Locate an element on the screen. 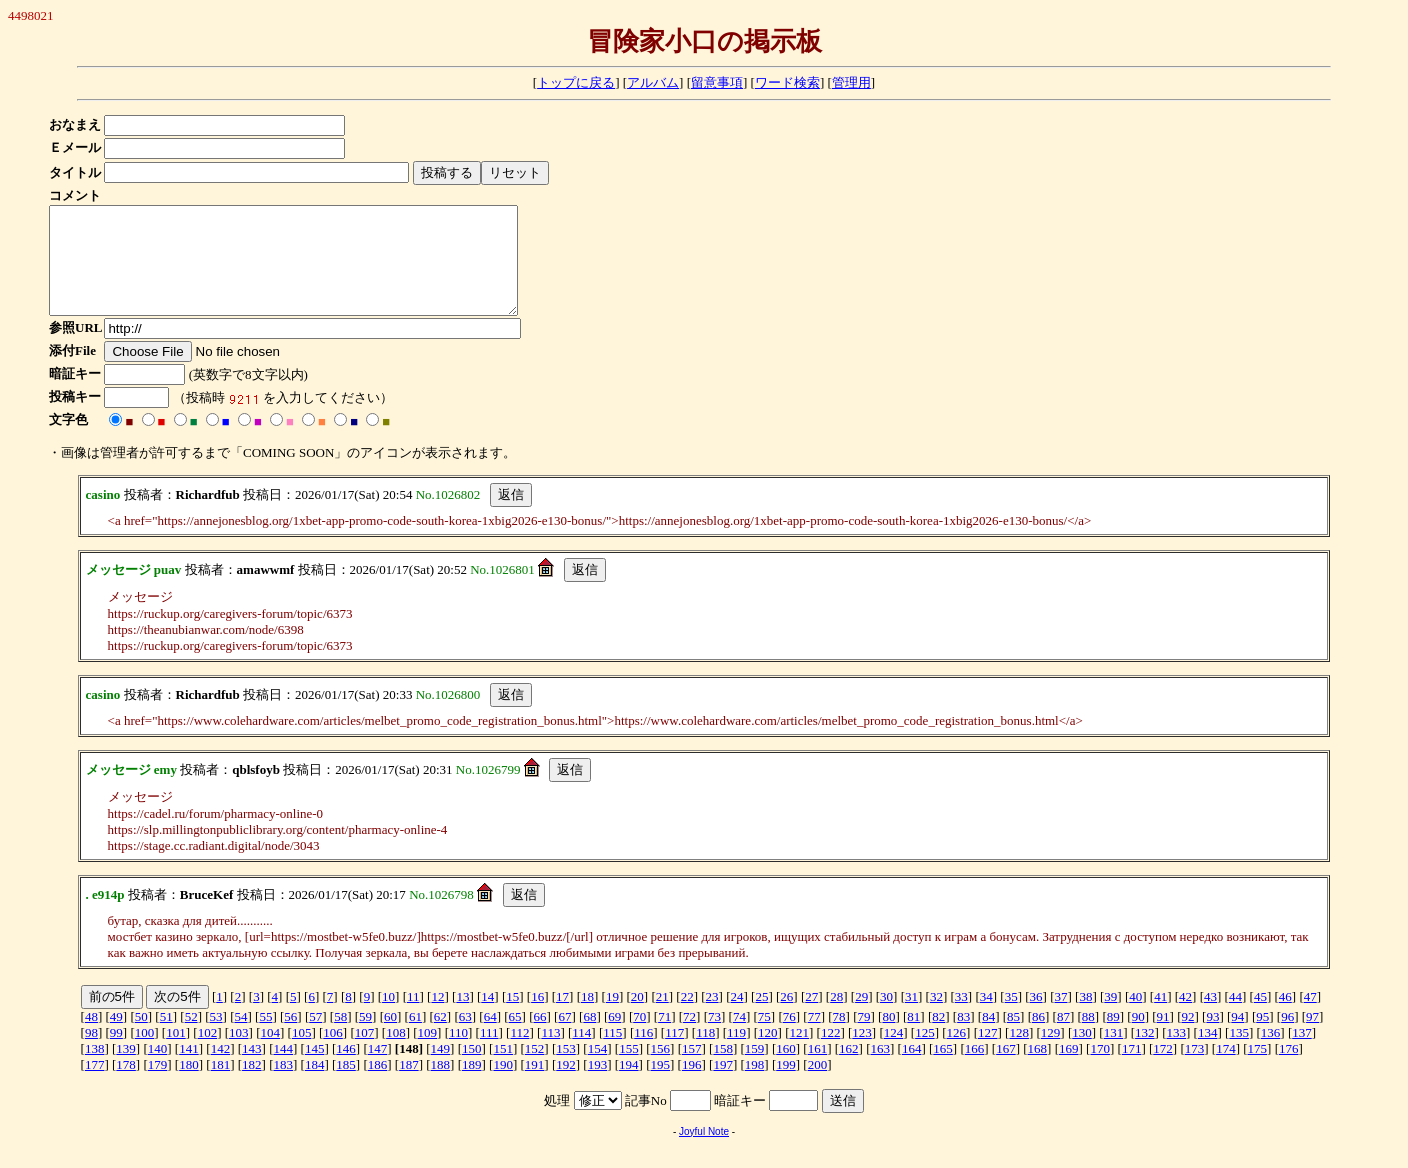 The width and height of the screenshot is (1408, 1168). 62 is located at coordinates (440, 1037).